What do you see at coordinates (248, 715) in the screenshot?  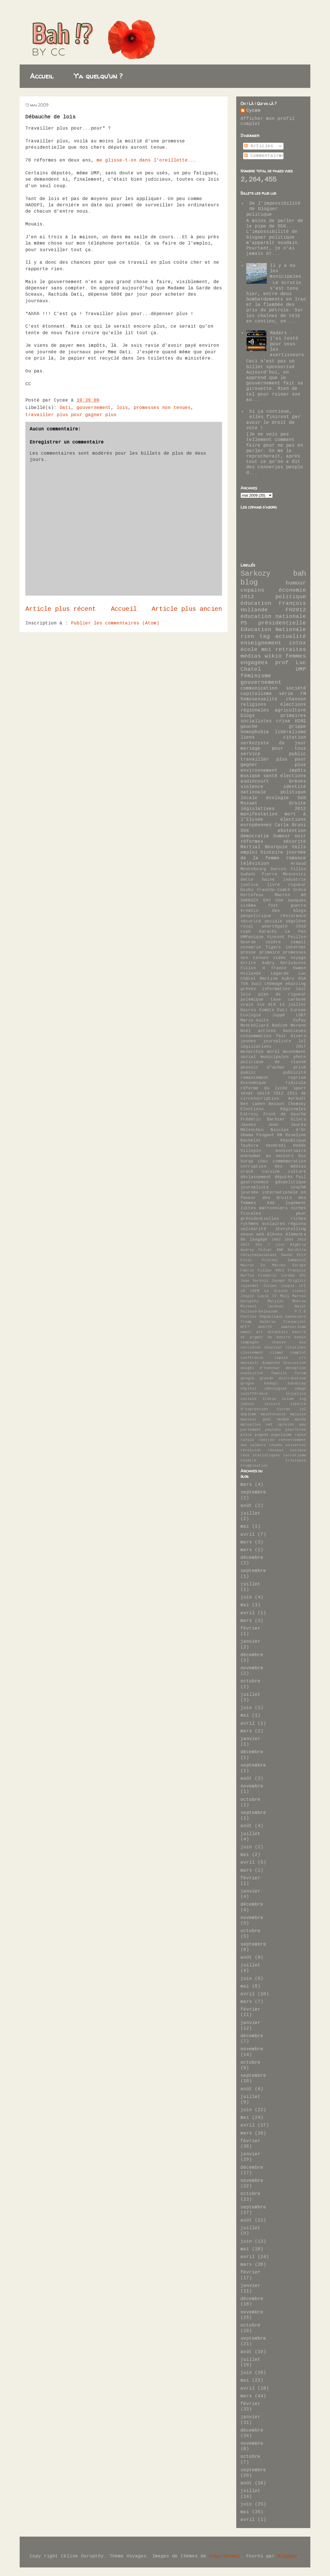 I see `blogs` at bounding box center [248, 715].